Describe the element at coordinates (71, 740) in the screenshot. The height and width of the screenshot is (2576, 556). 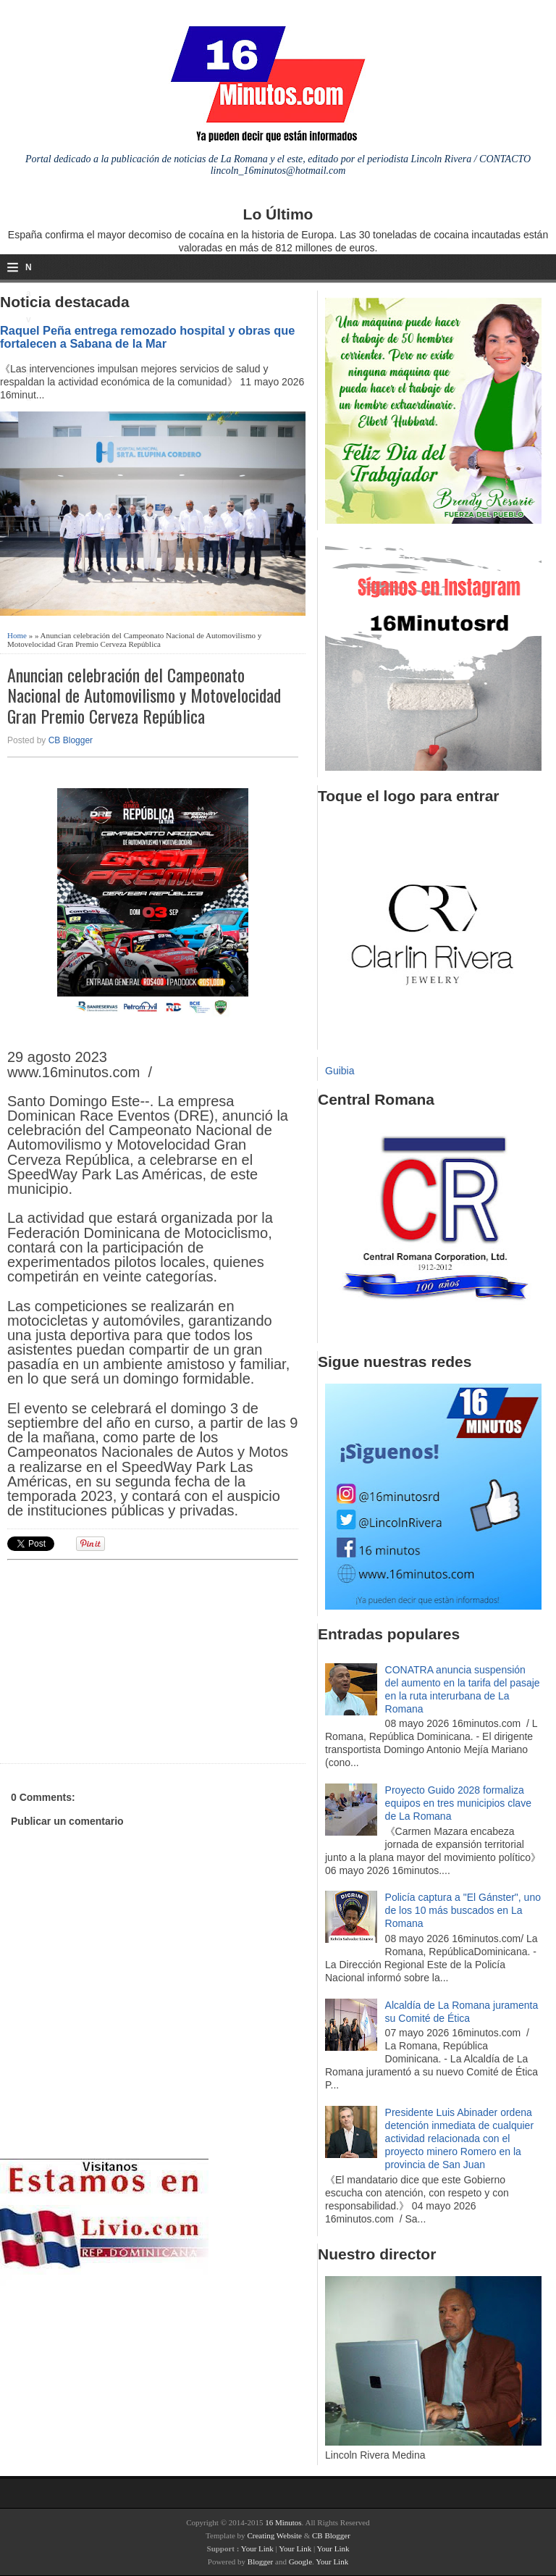
I see `CB Blogger` at that location.